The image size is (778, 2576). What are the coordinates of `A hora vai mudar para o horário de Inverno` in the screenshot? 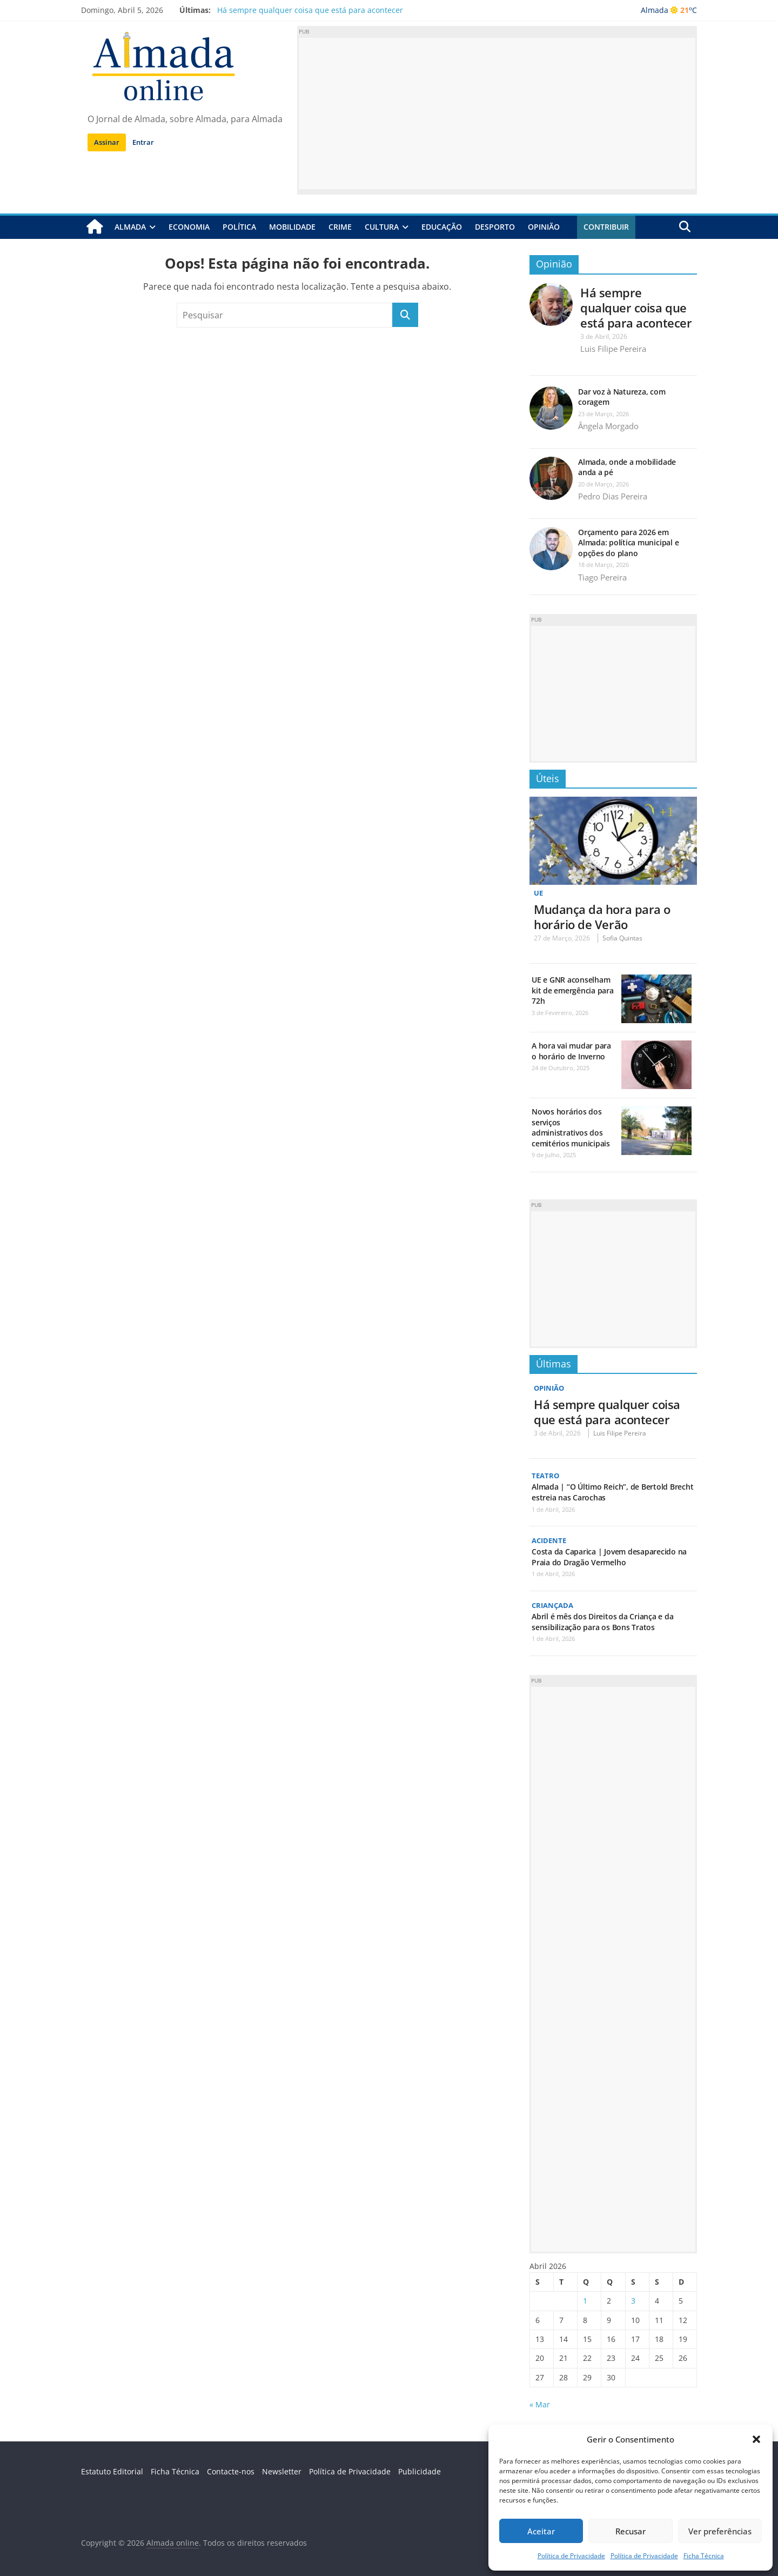 It's located at (571, 1051).